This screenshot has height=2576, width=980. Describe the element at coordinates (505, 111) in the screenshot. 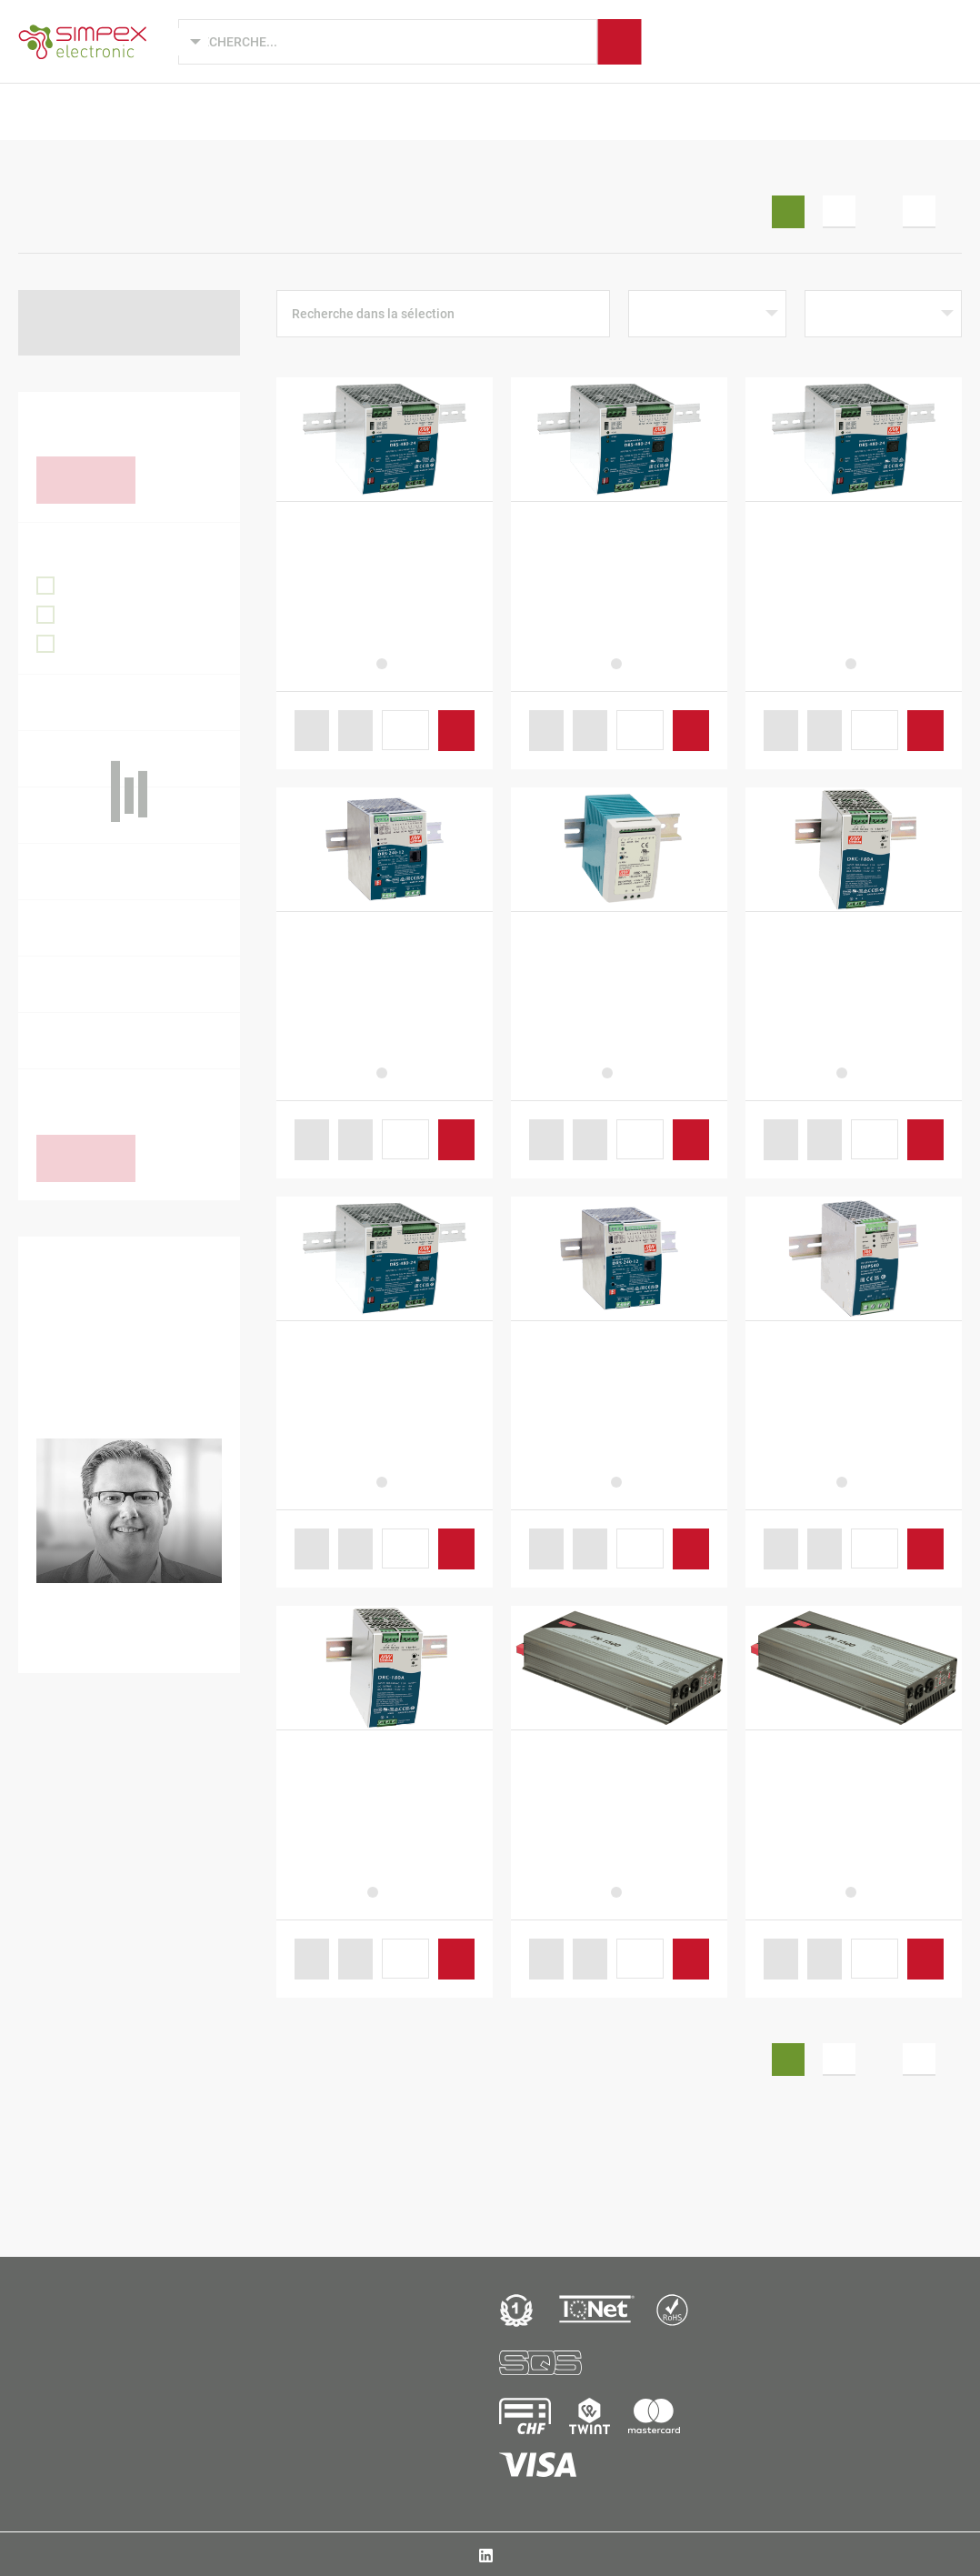

I see `Marques` at that location.